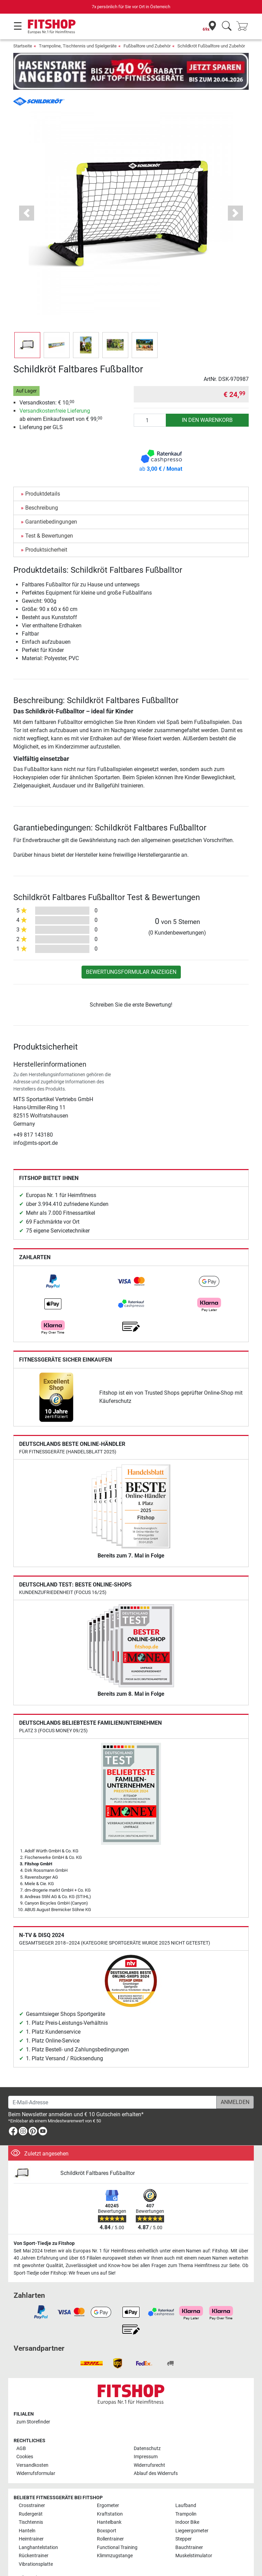 Image resolution: width=262 pixels, height=2576 pixels. Describe the element at coordinates (187, 2502) in the screenshot. I see `Indoor Bike` at that location.